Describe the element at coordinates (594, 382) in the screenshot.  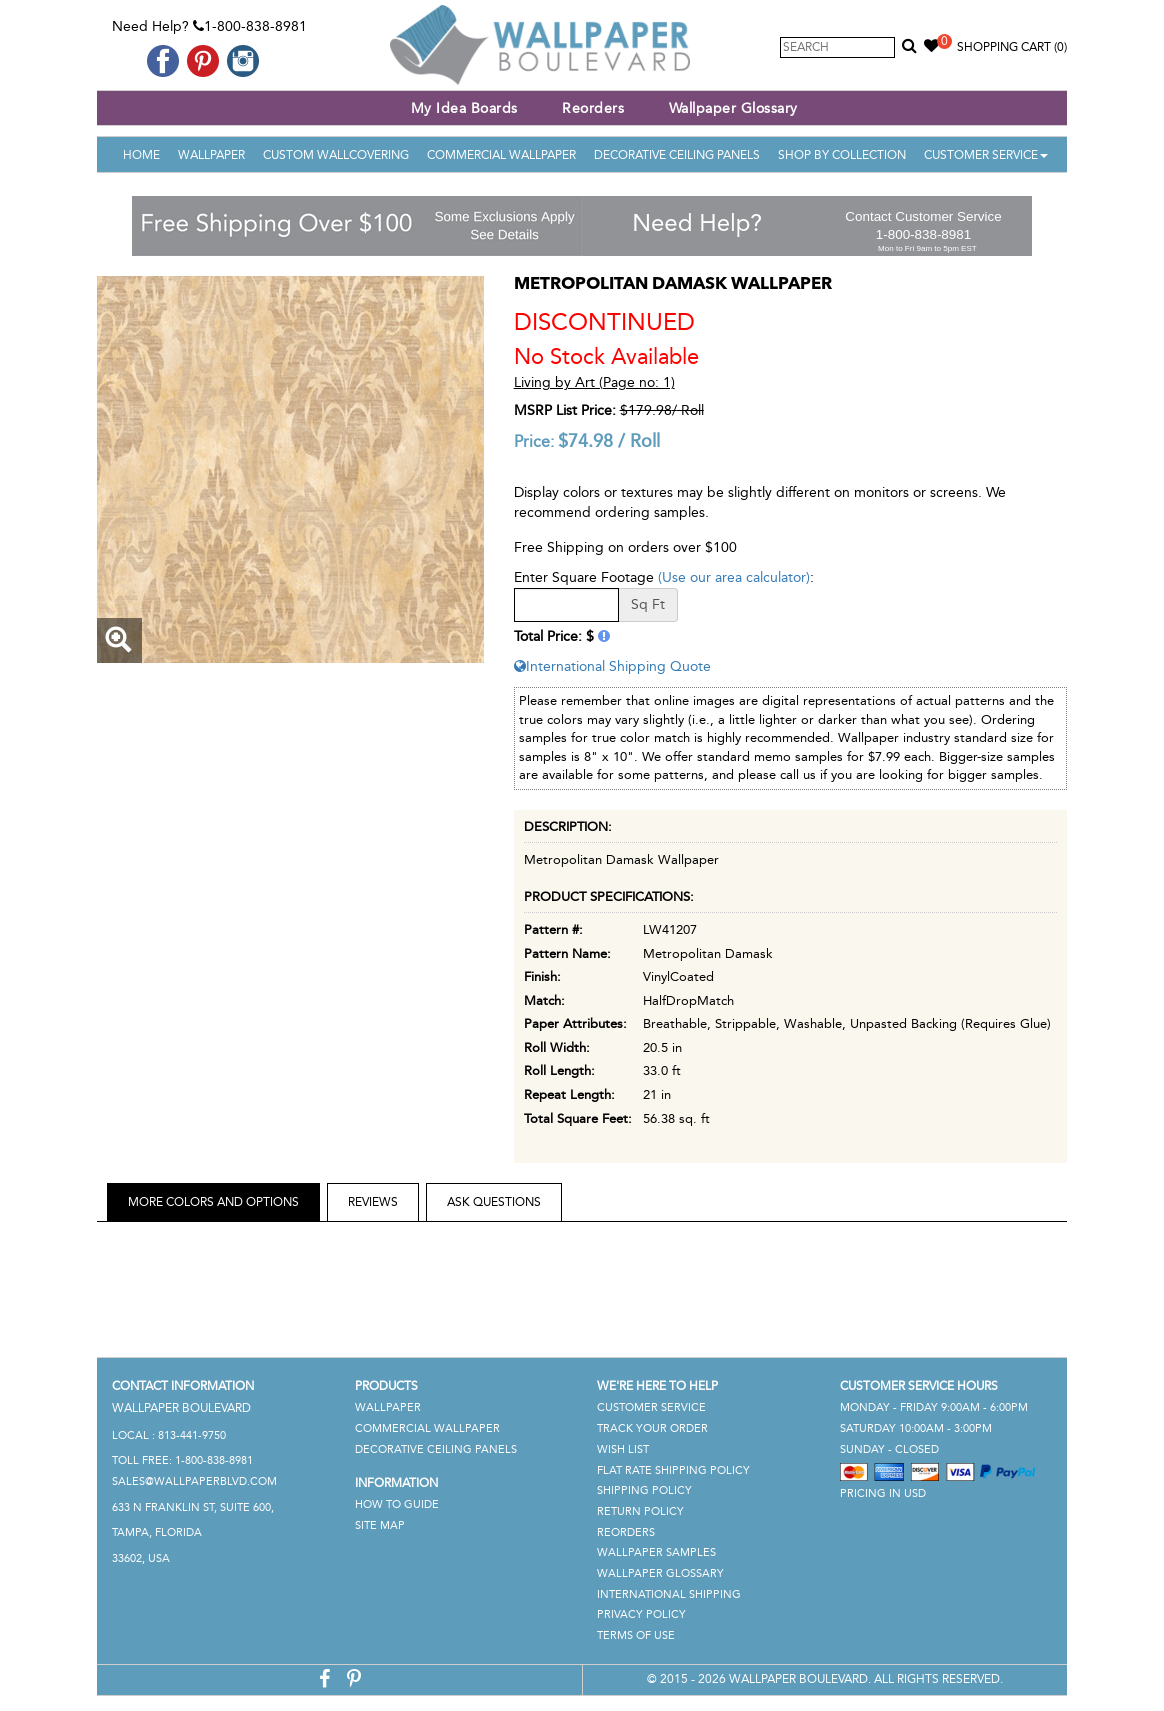
I see `Living by Art (Page no: 1)` at that location.